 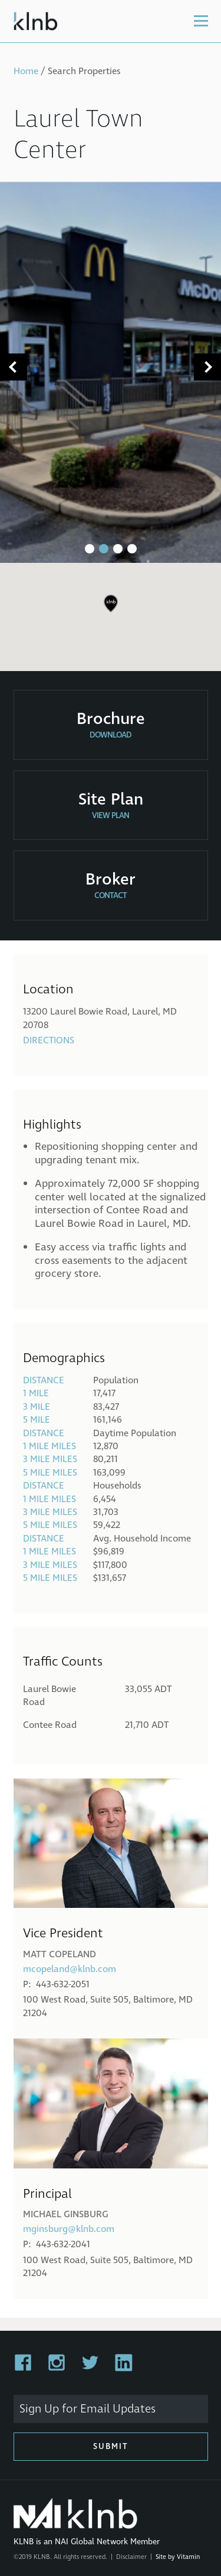 I want to click on mginsburg@klnb.com, so click(x=68, y=2229).